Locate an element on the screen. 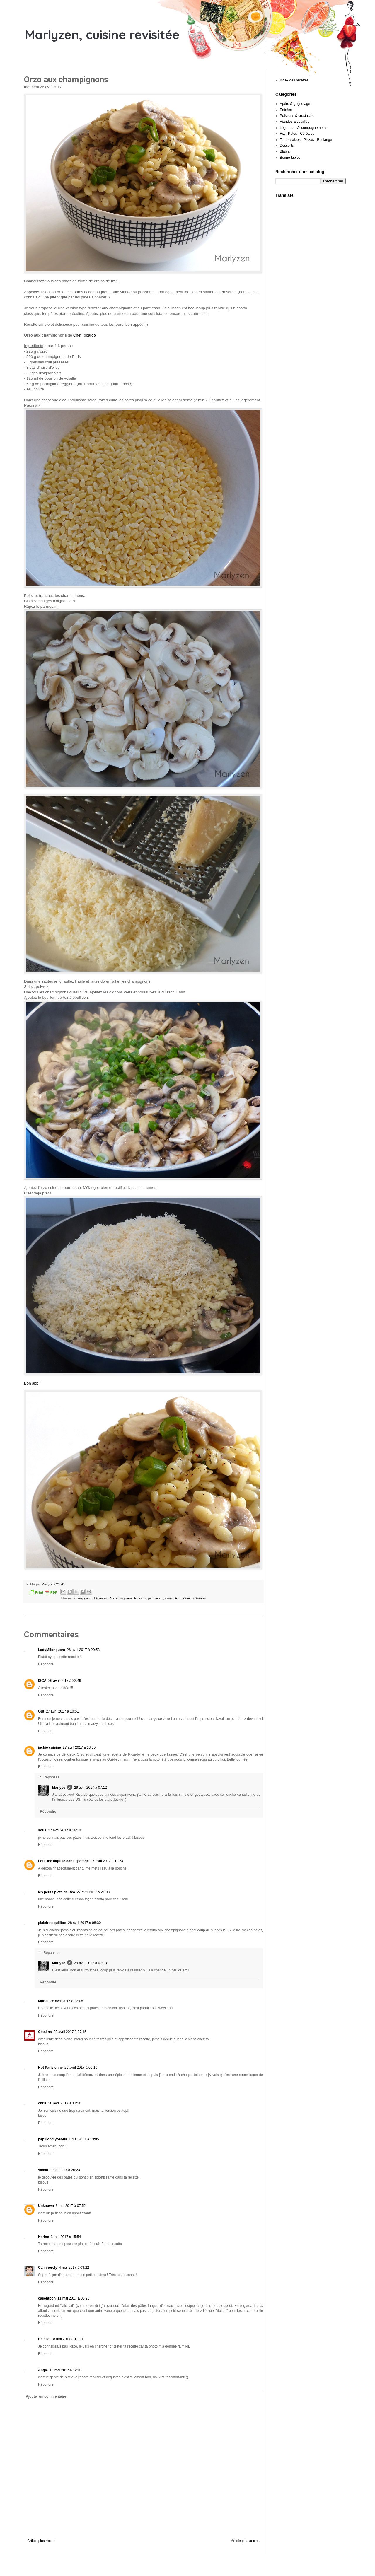 The height and width of the screenshot is (2576, 375). champignon is located at coordinates (83, 1598).